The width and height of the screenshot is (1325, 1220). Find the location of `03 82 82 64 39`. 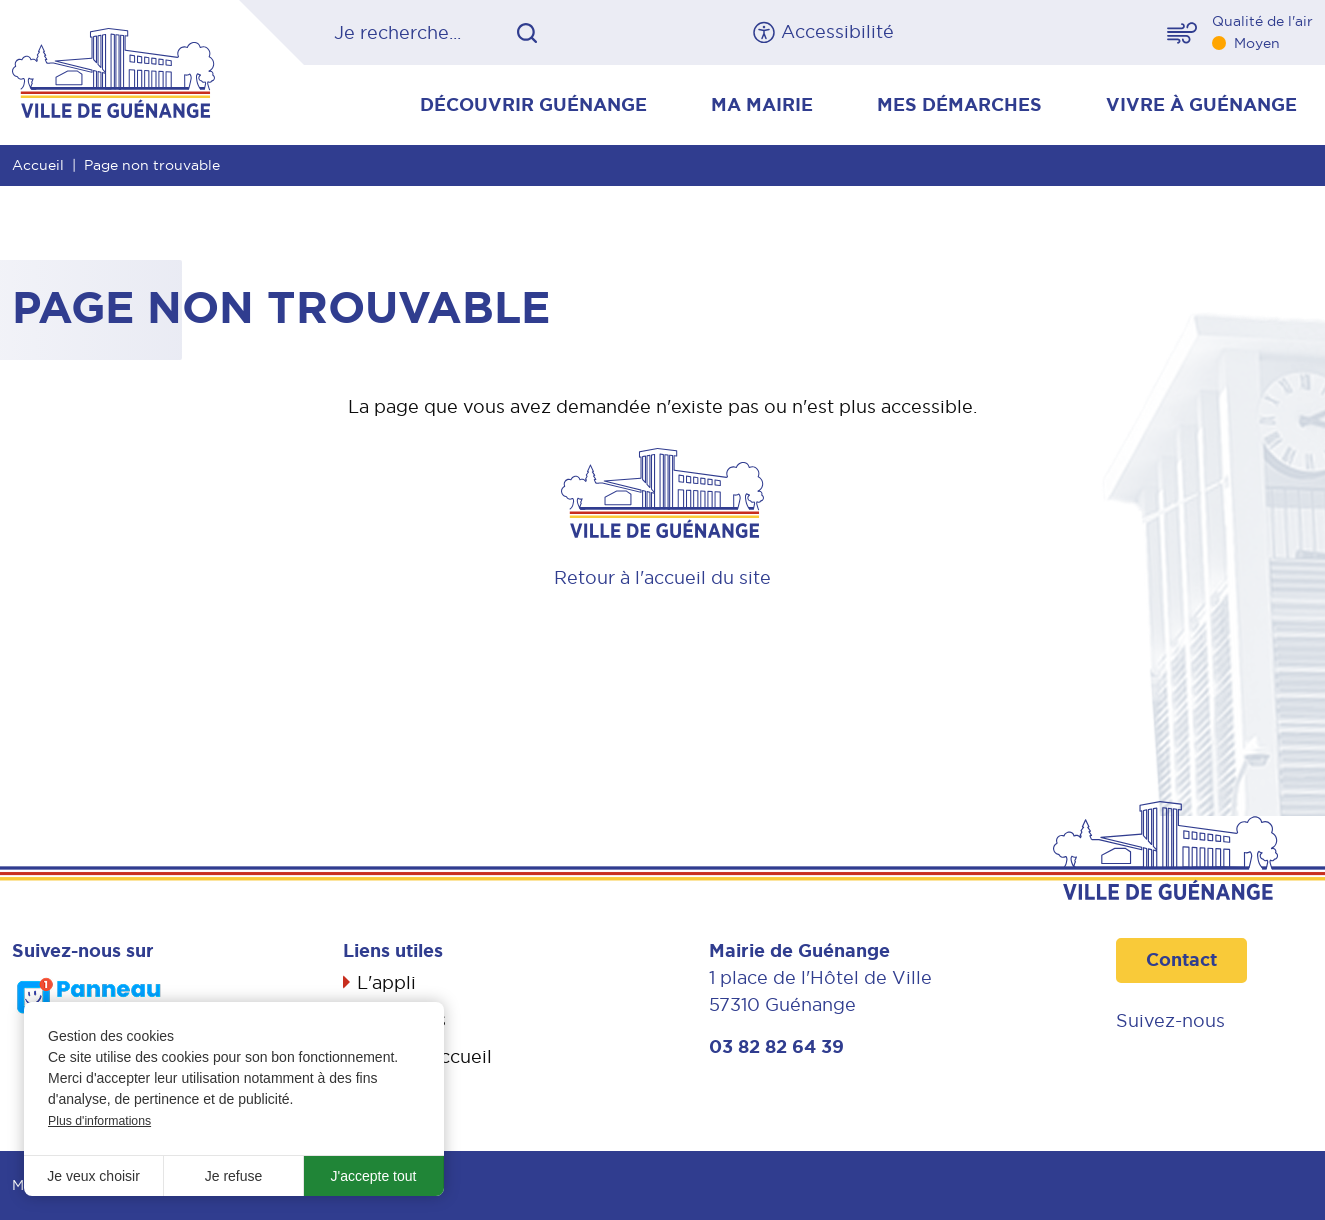

03 82 82 64 39 is located at coordinates (776, 1047).